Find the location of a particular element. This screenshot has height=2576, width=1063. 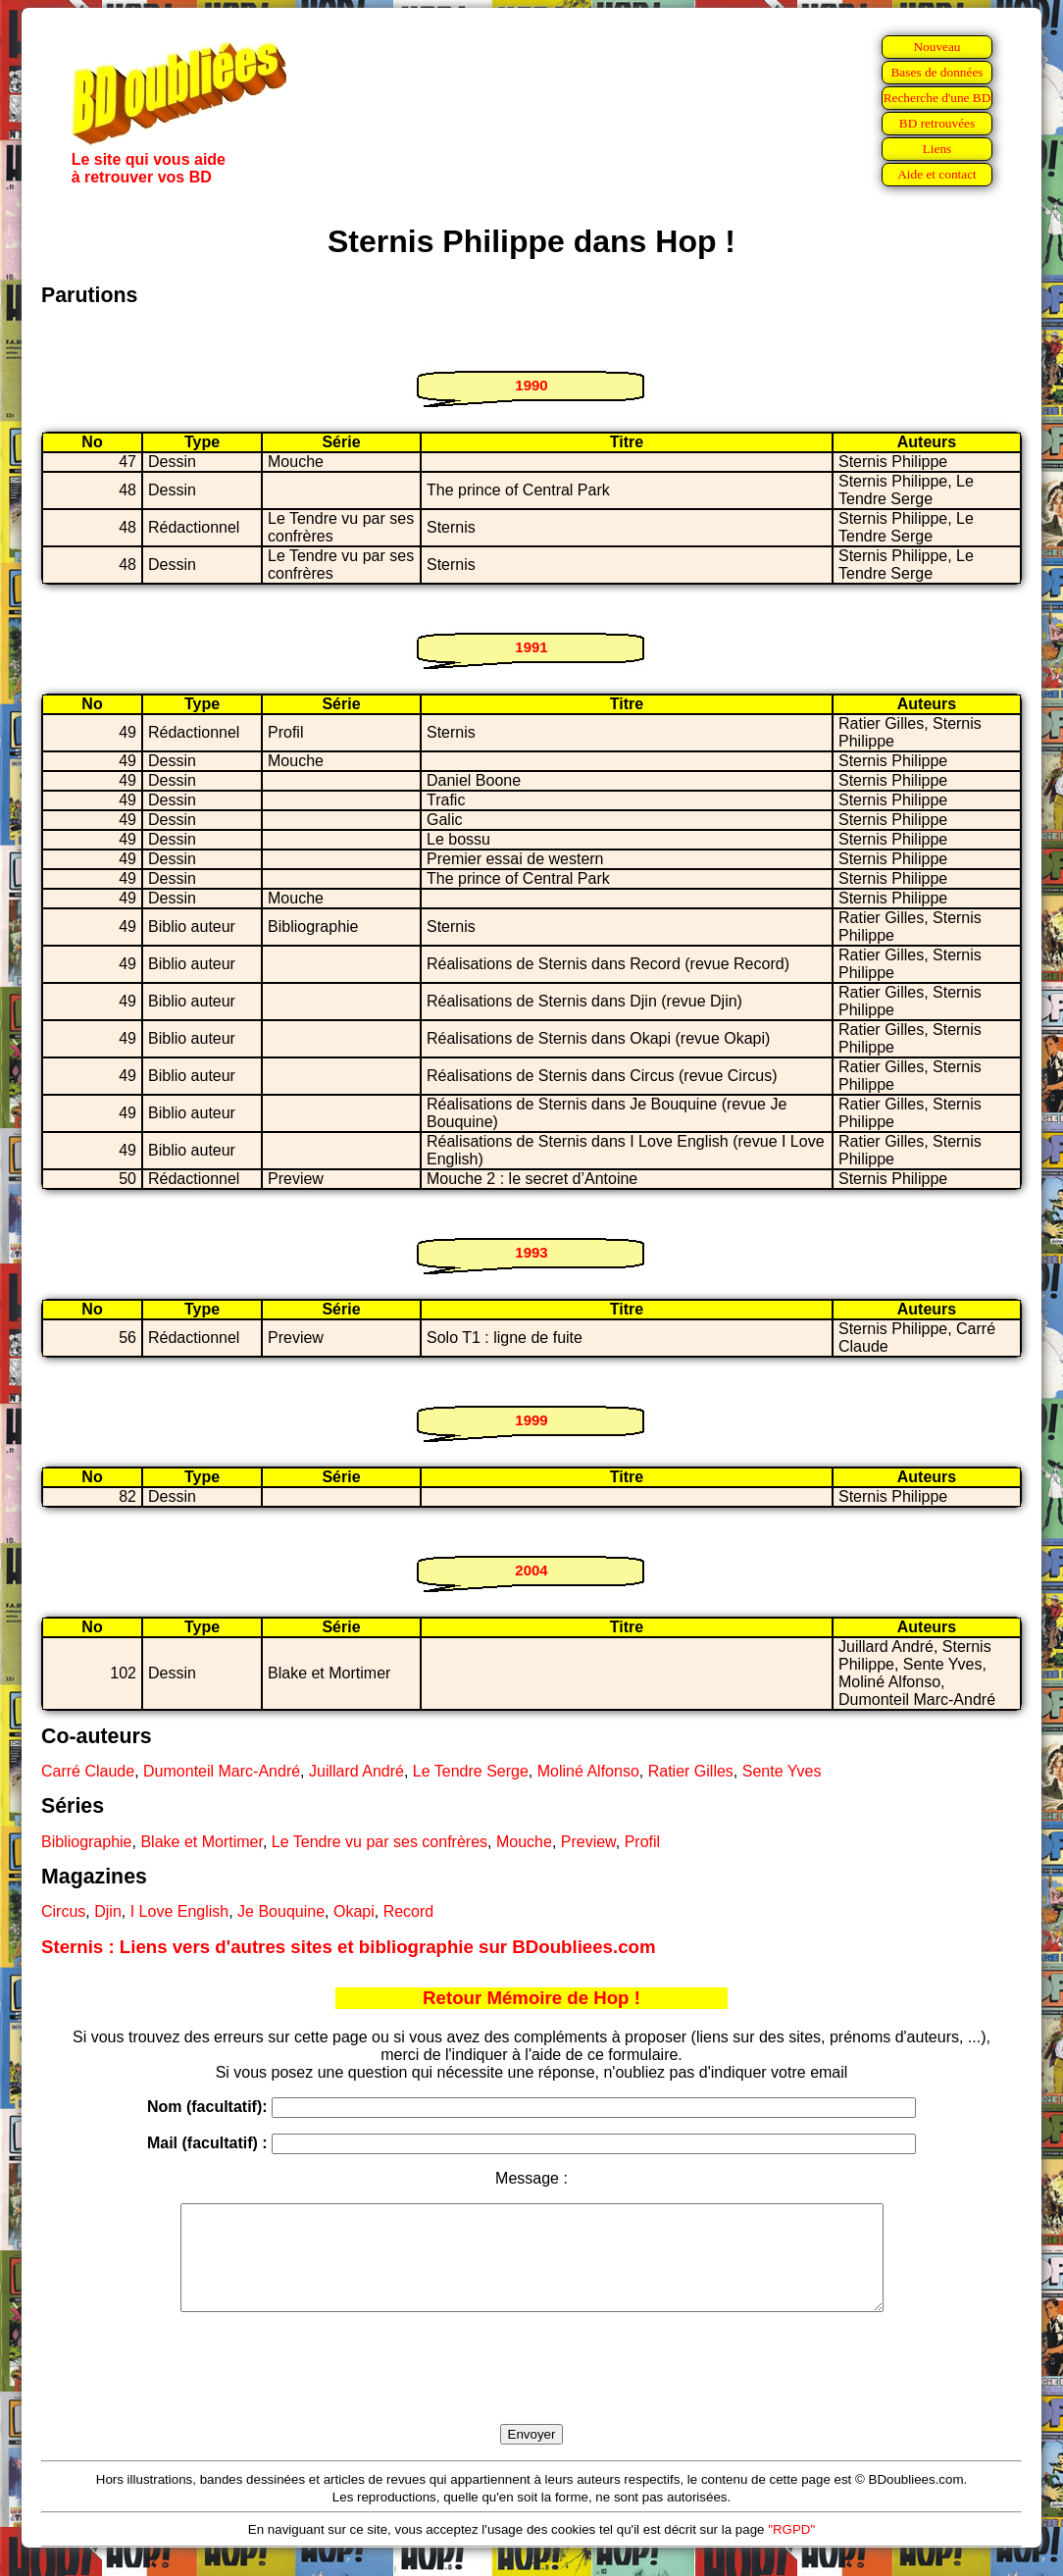

Okapi is located at coordinates (354, 1911).